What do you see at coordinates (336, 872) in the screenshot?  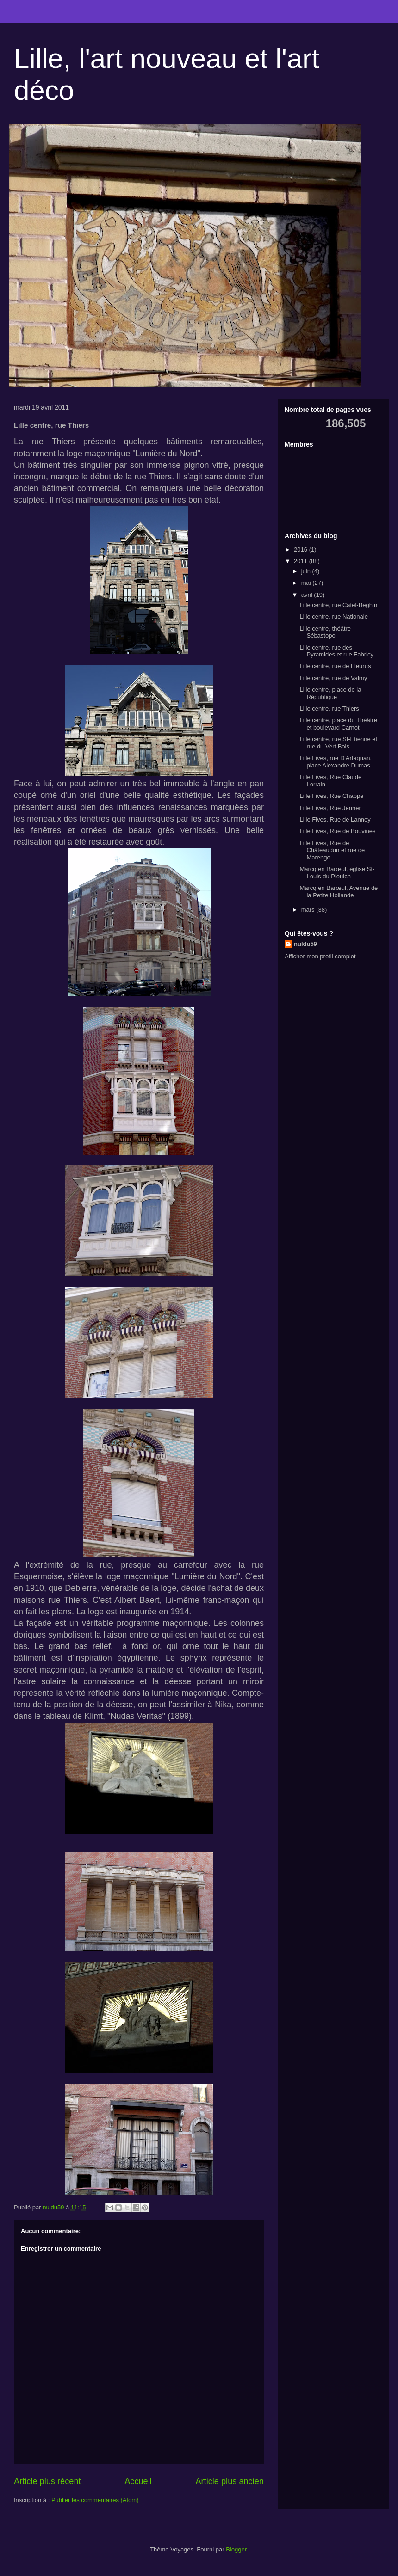 I see `Marcq en Barœul, église St-Louis du Plouich` at bounding box center [336, 872].